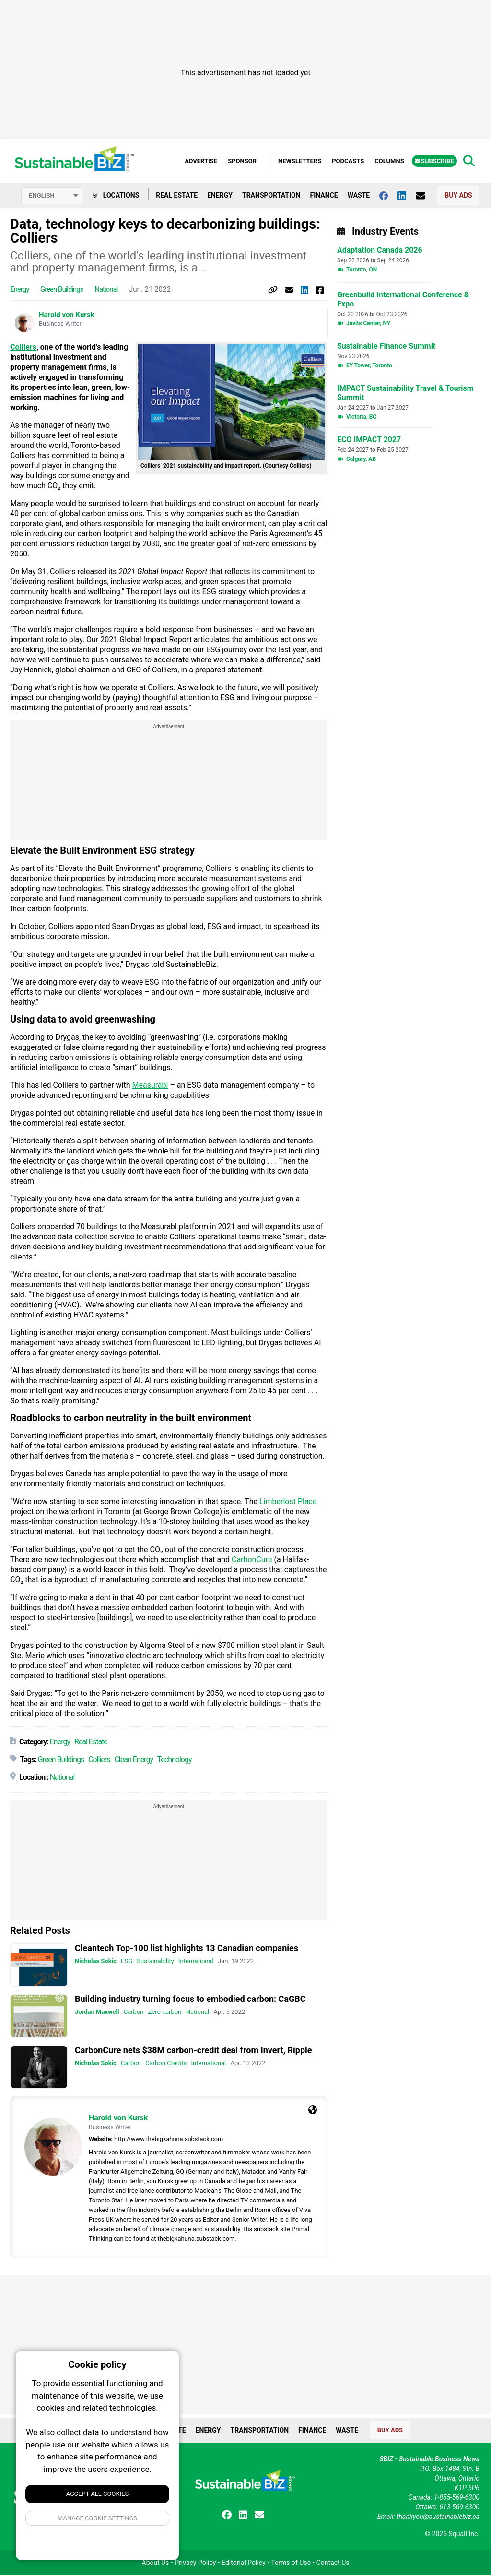 The height and width of the screenshot is (2576, 491). Describe the element at coordinates (96, 1961) in the screenshot. I see `Nicholas Sokic` at that location.